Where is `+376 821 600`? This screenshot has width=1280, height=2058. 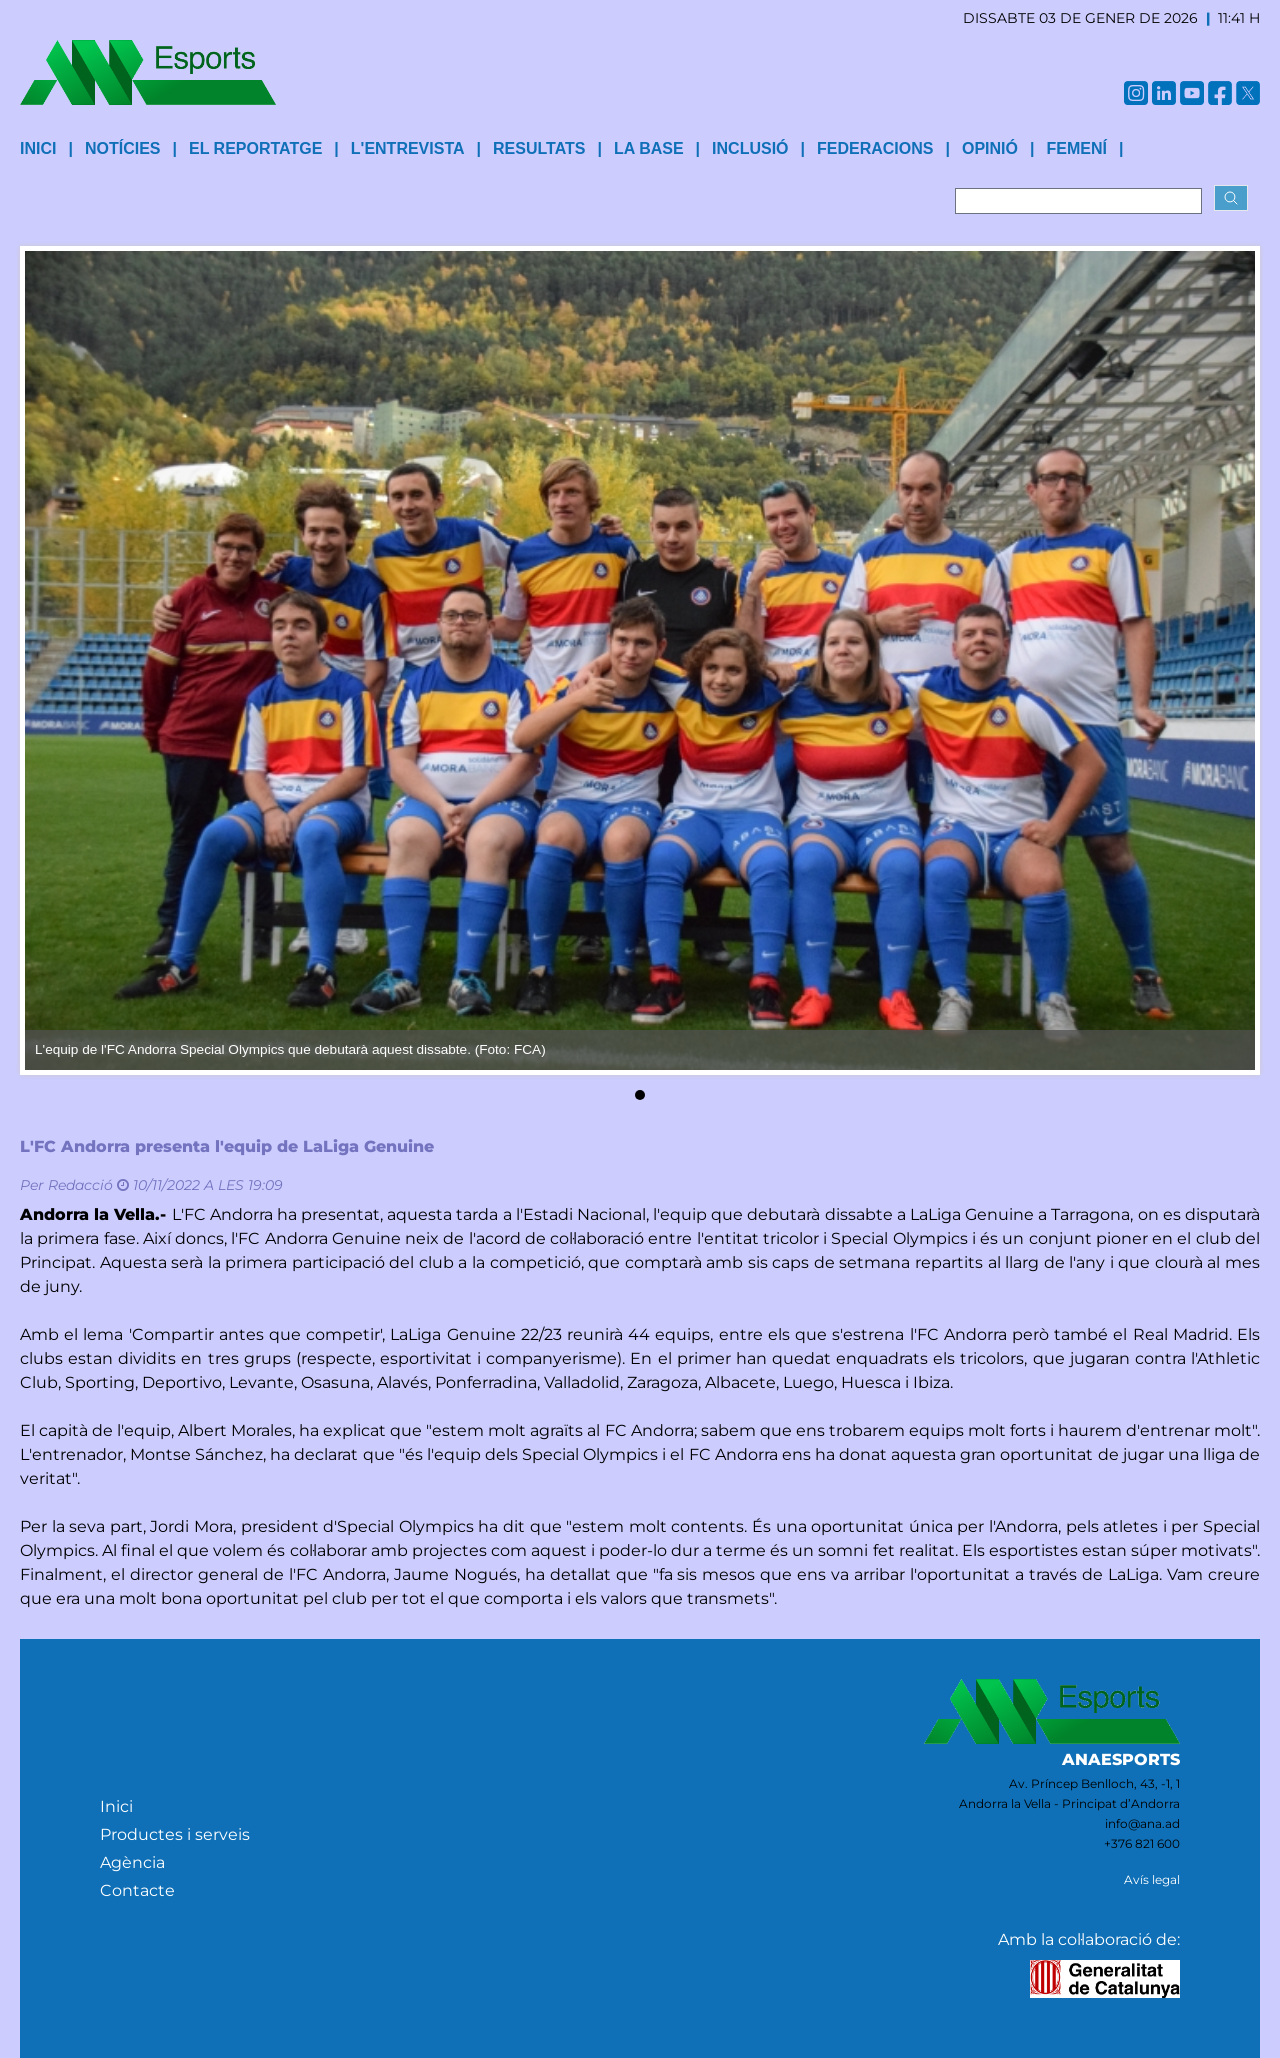
+376 821 600 is located at coordinates (1142, 1843).